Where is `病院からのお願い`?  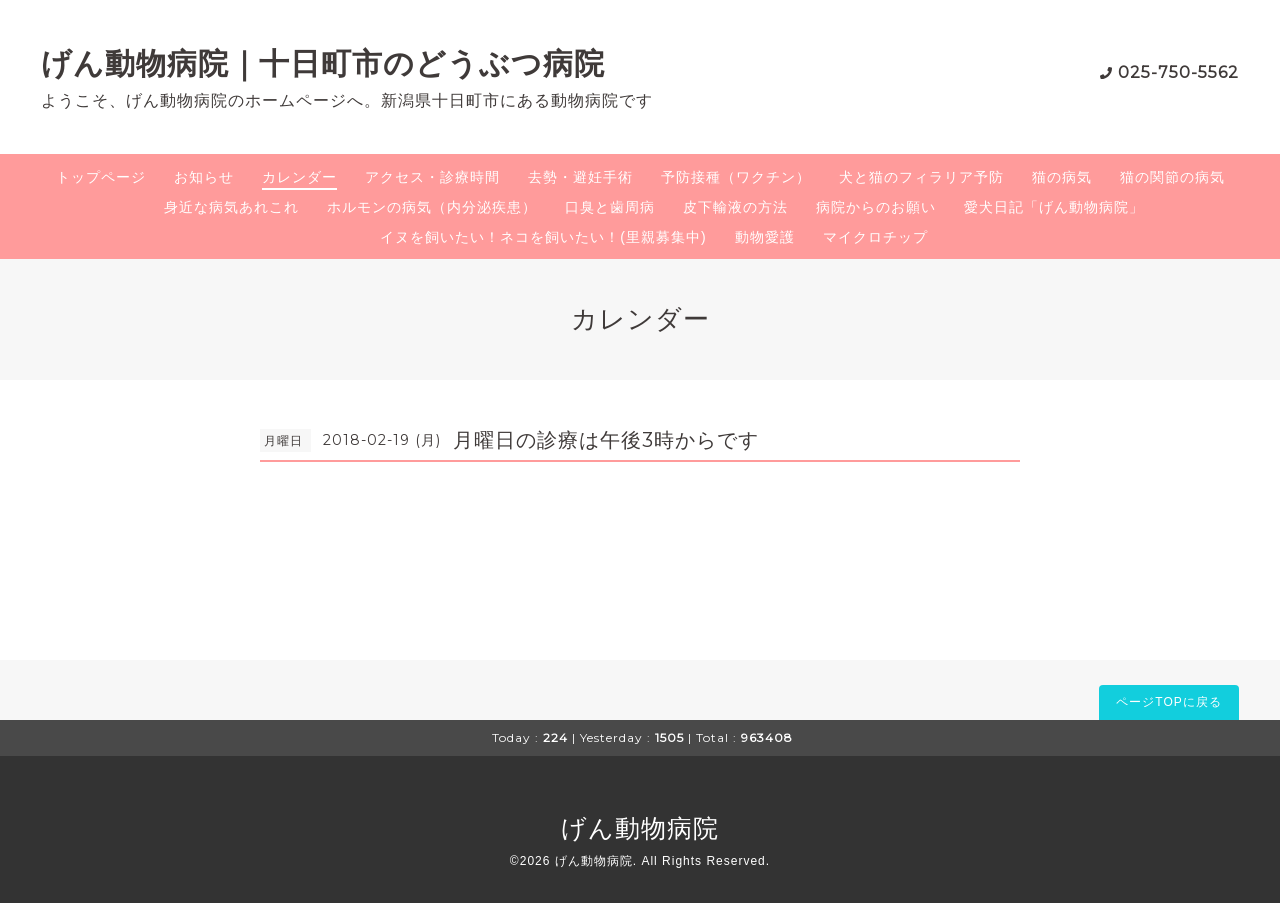 病院からのお願い is located at coordinates (876, 207).